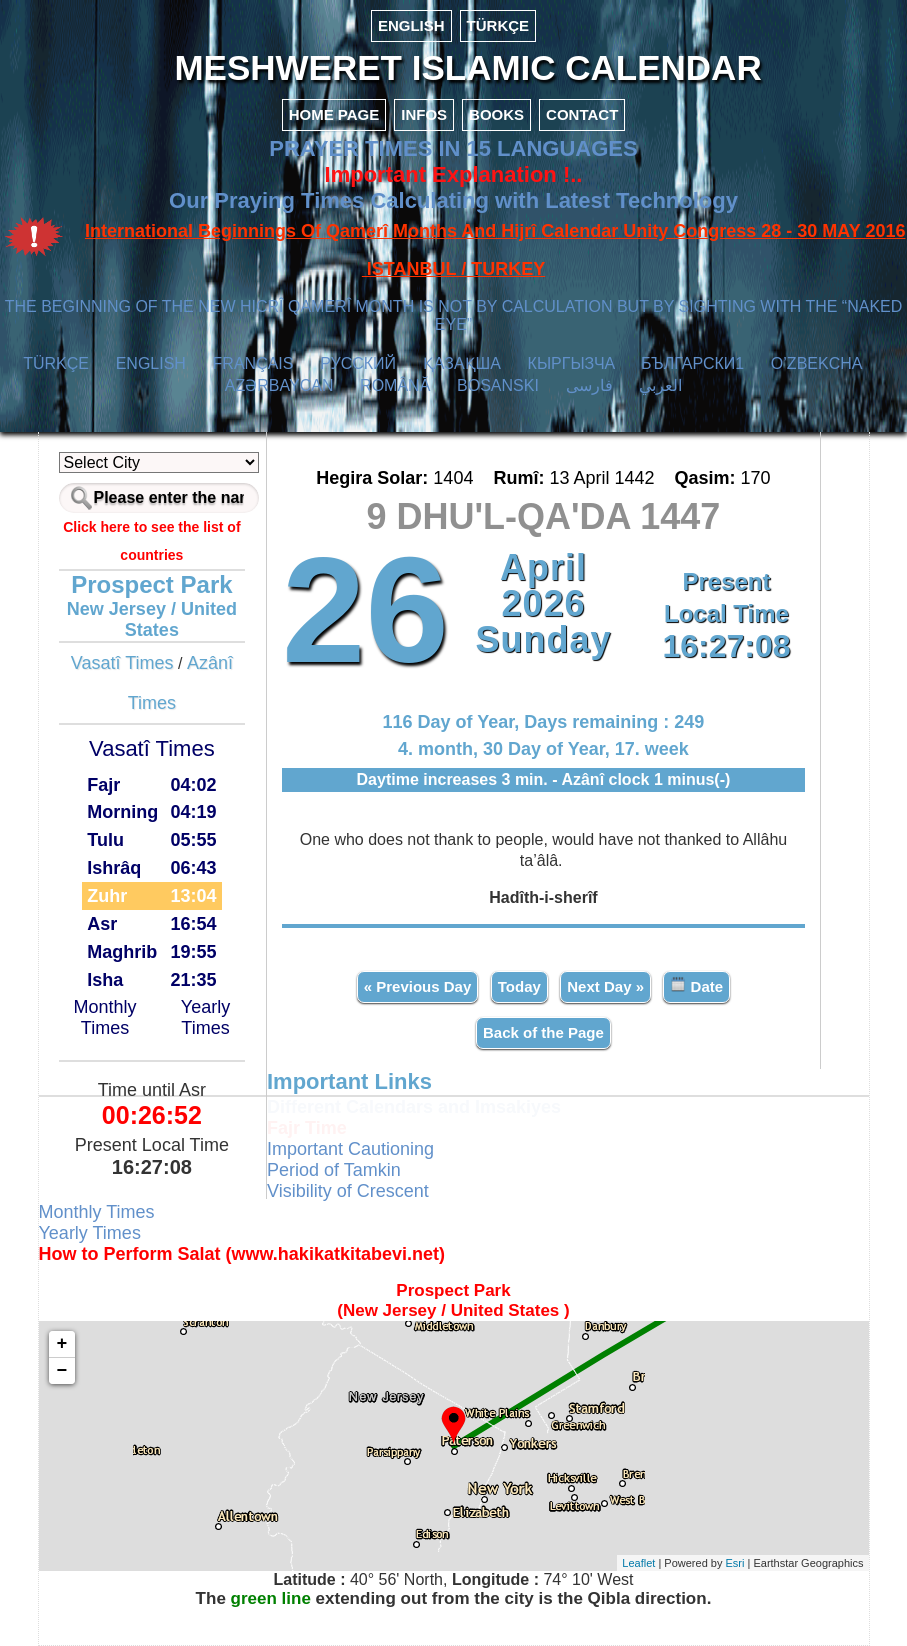 Image resolution: width=907 pixels, height=1646 pixels. I want to click on AZӘRBAYCAN, so click(279, 385).